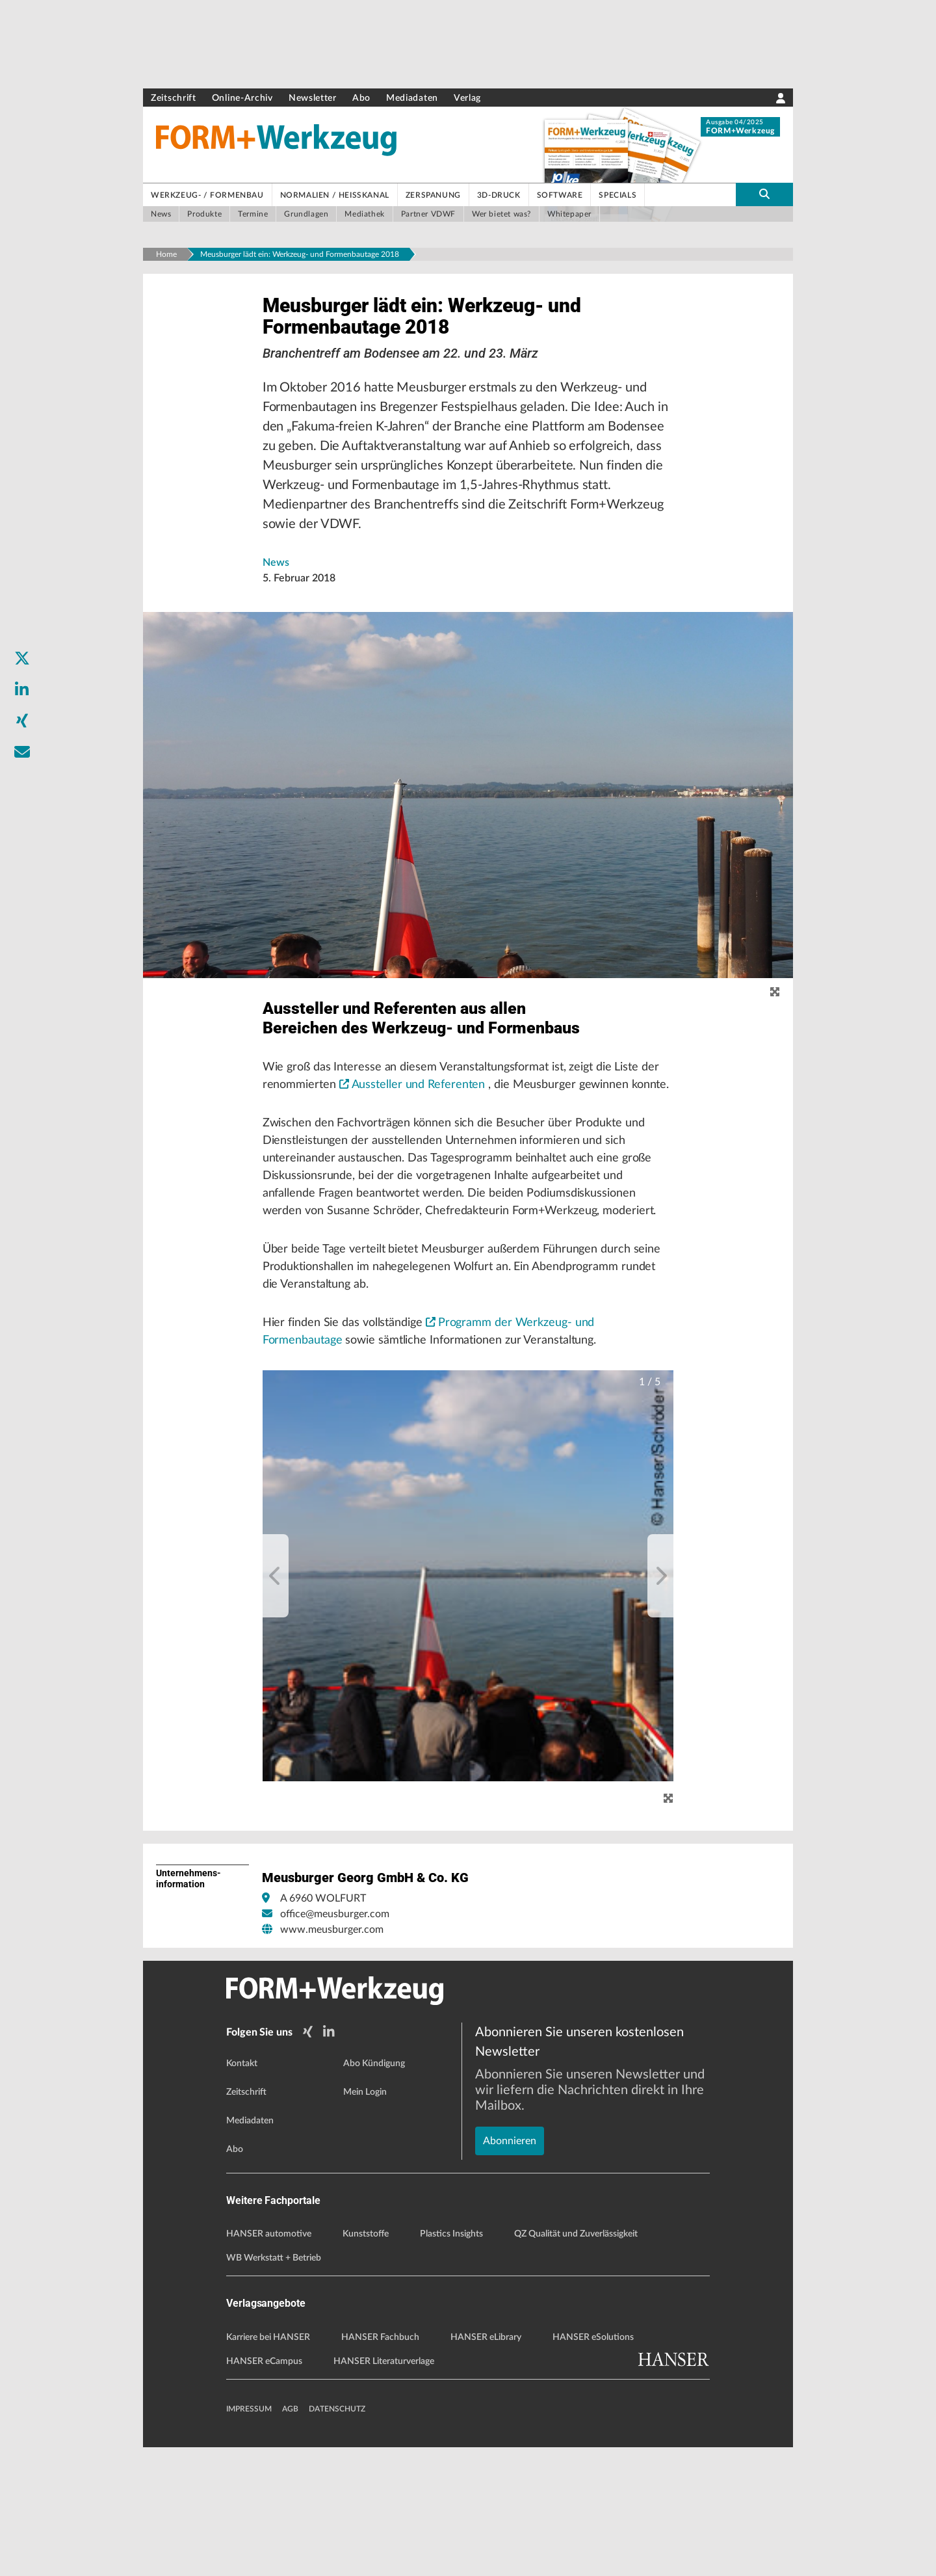 The width and height of the screenshot is (936, 2576). Describe the element at coordinates (660, 1707) in the screenshot. I see `[next]` at that location.